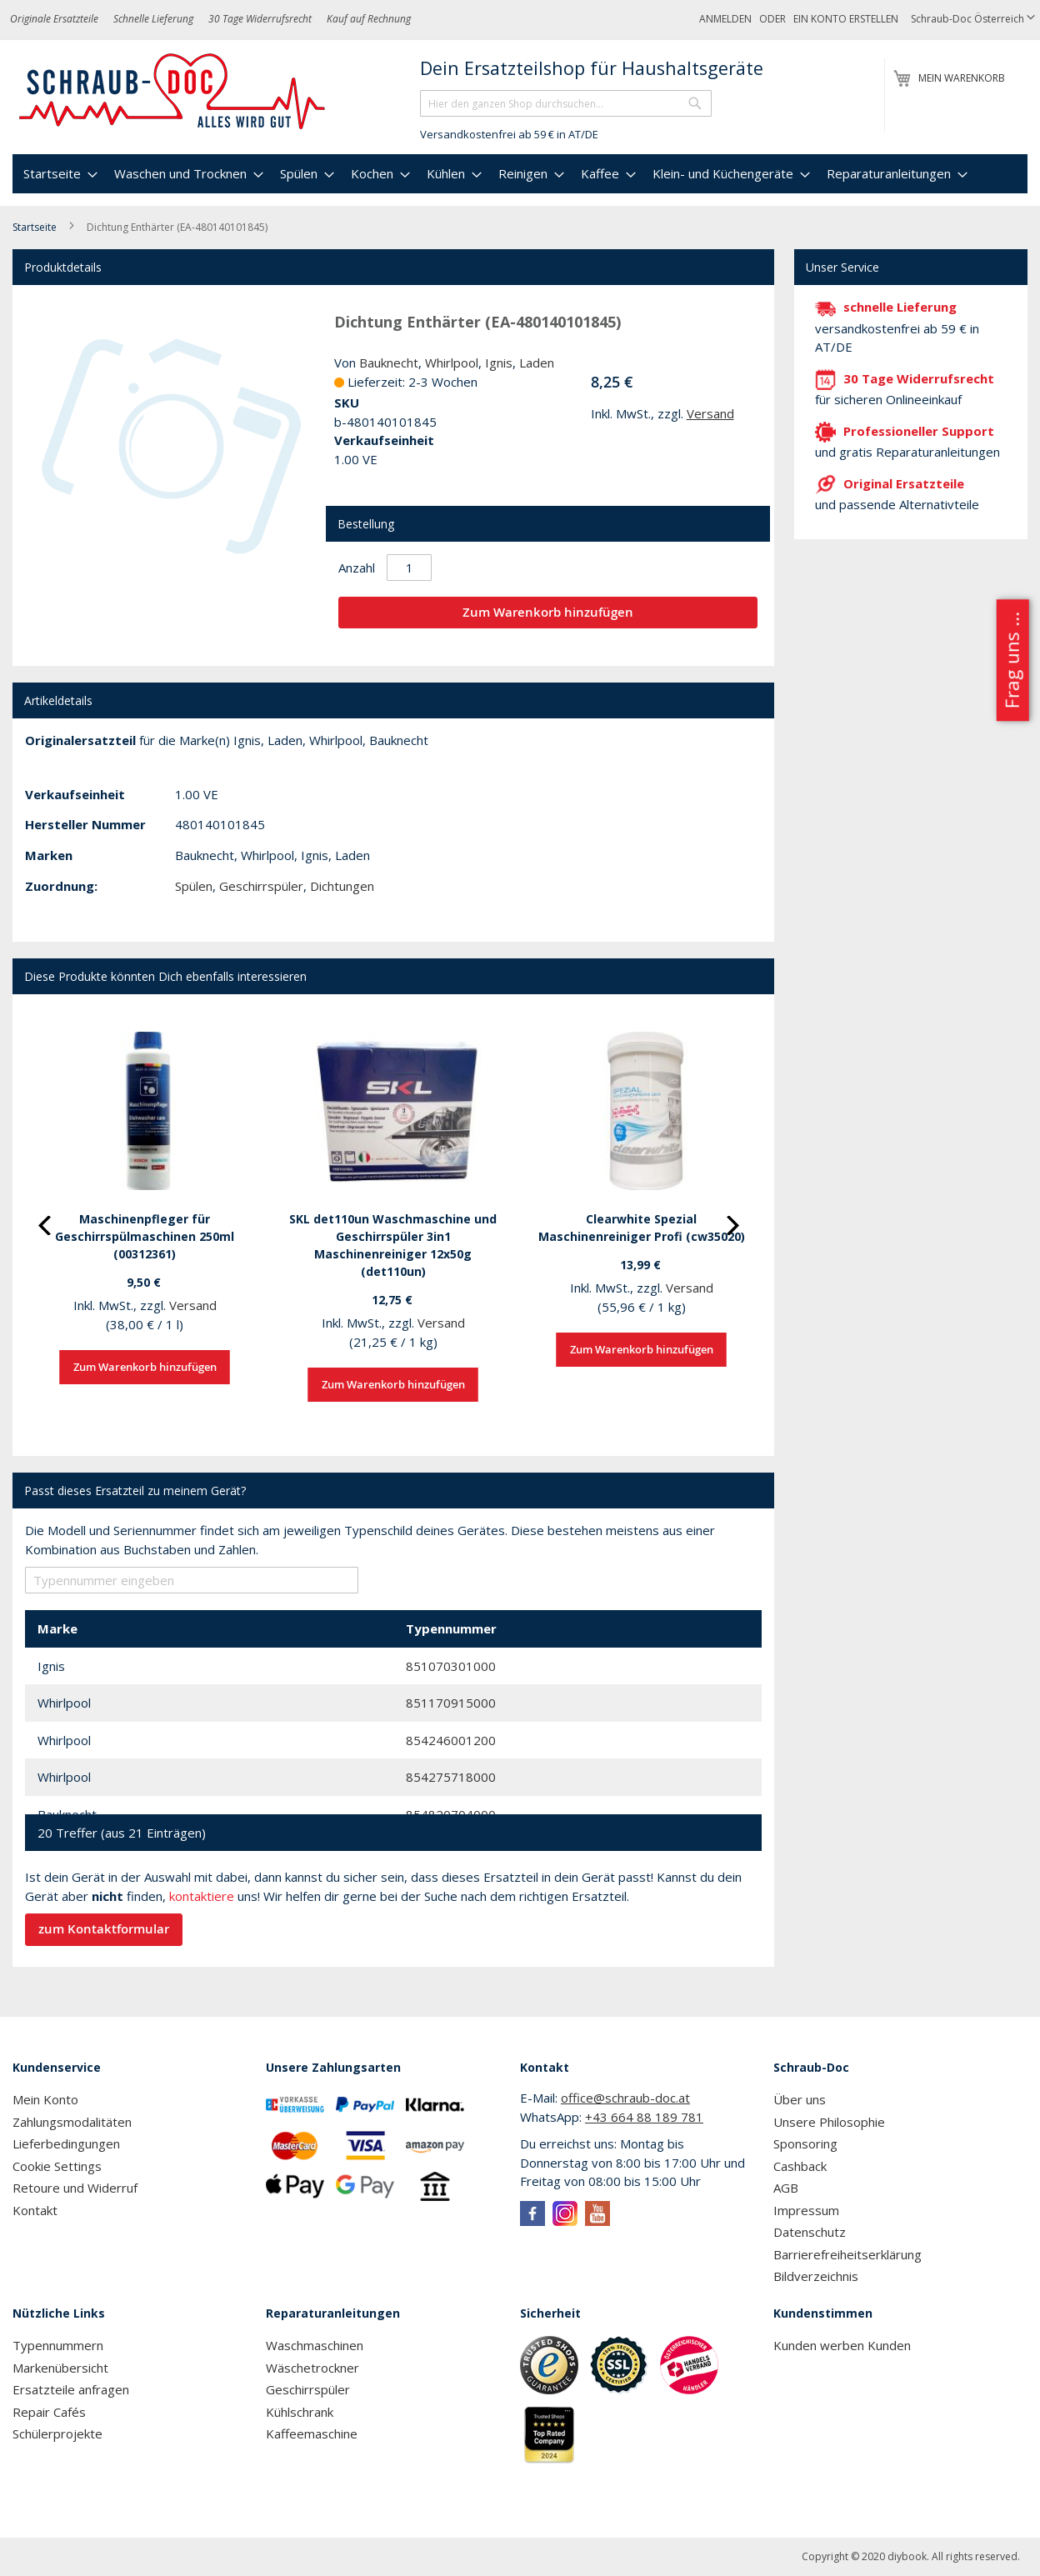 The width and height of the screenshot is (1040, 2576). I want to click on Spülen, so click(193, 886).